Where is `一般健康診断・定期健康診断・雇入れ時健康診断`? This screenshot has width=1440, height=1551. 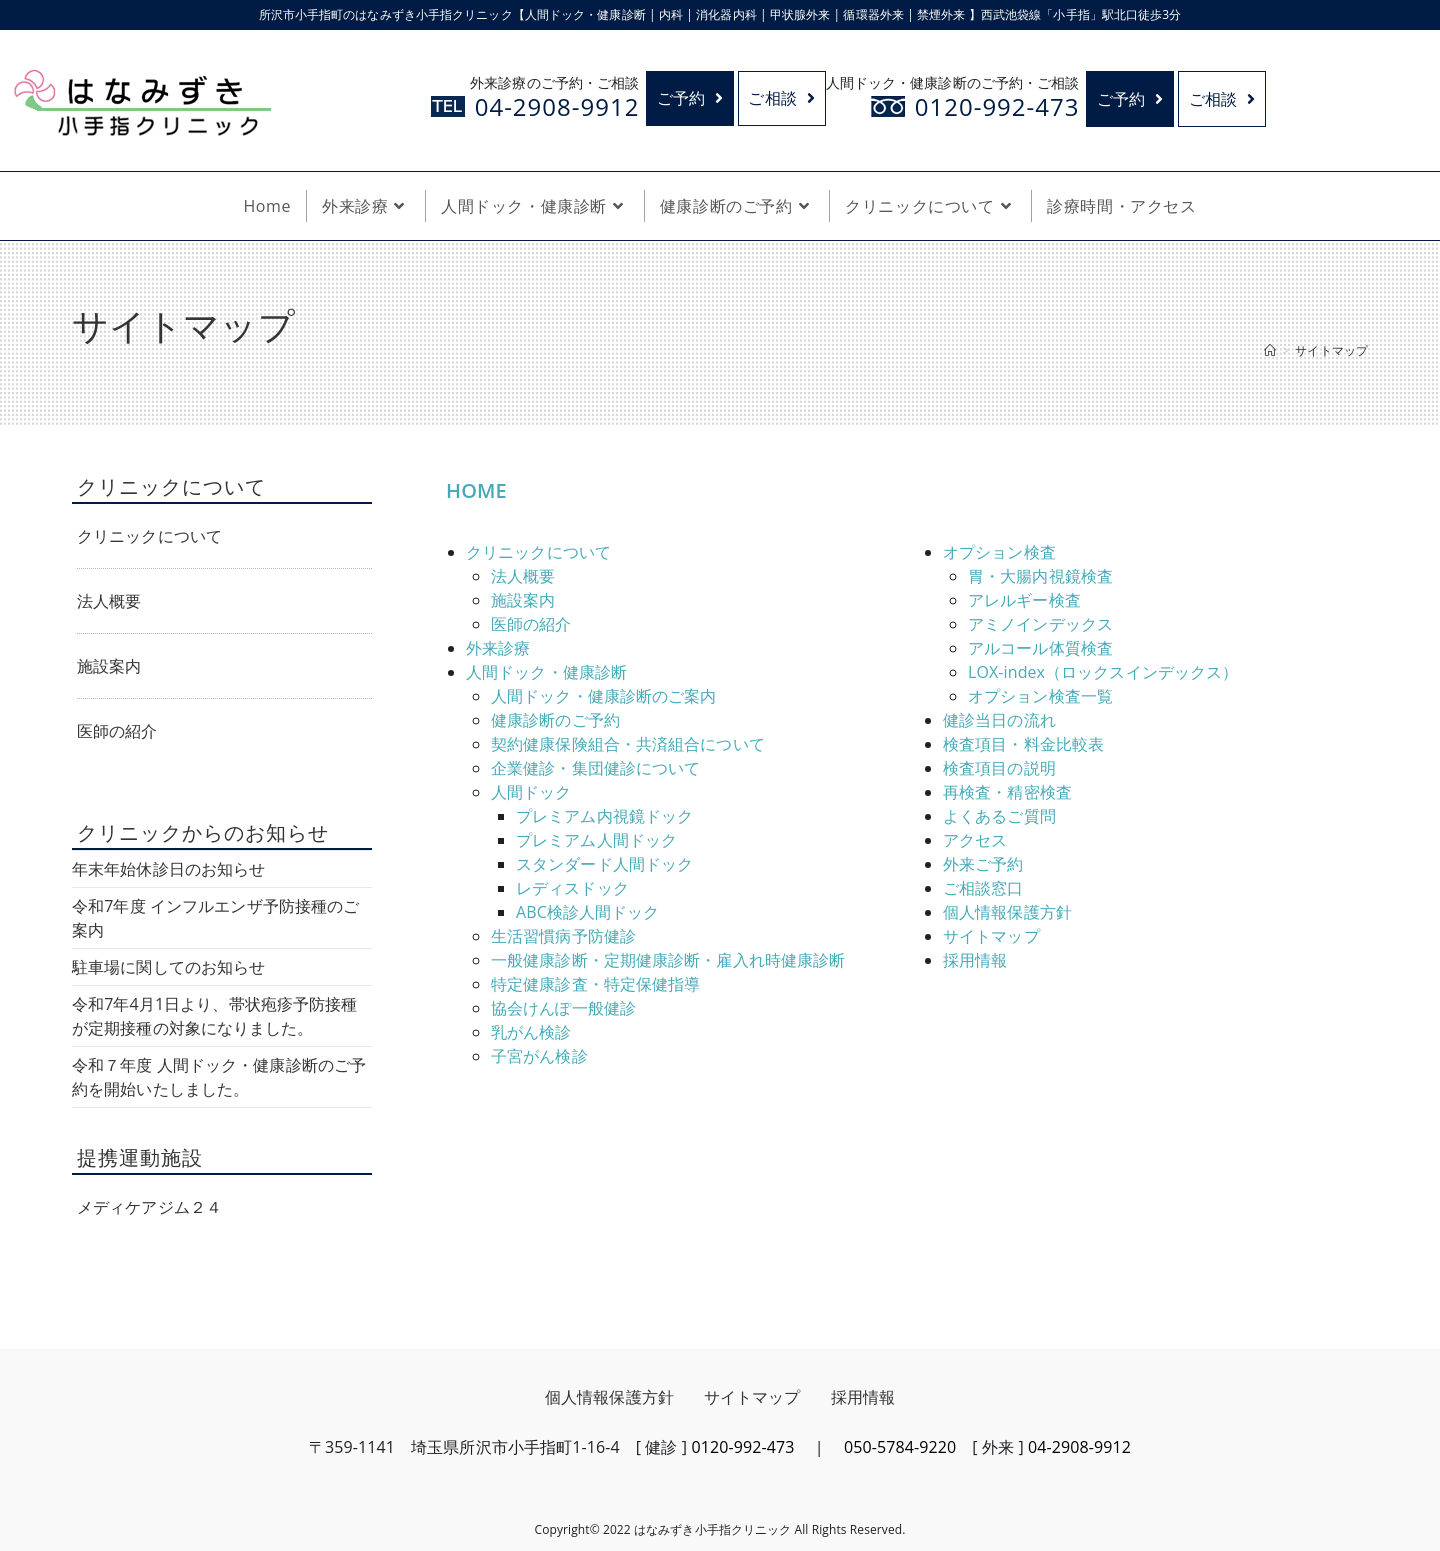 一般健康診断・定期健康診断・雇入れ時健康診断 is located at coordinates (668, 960).